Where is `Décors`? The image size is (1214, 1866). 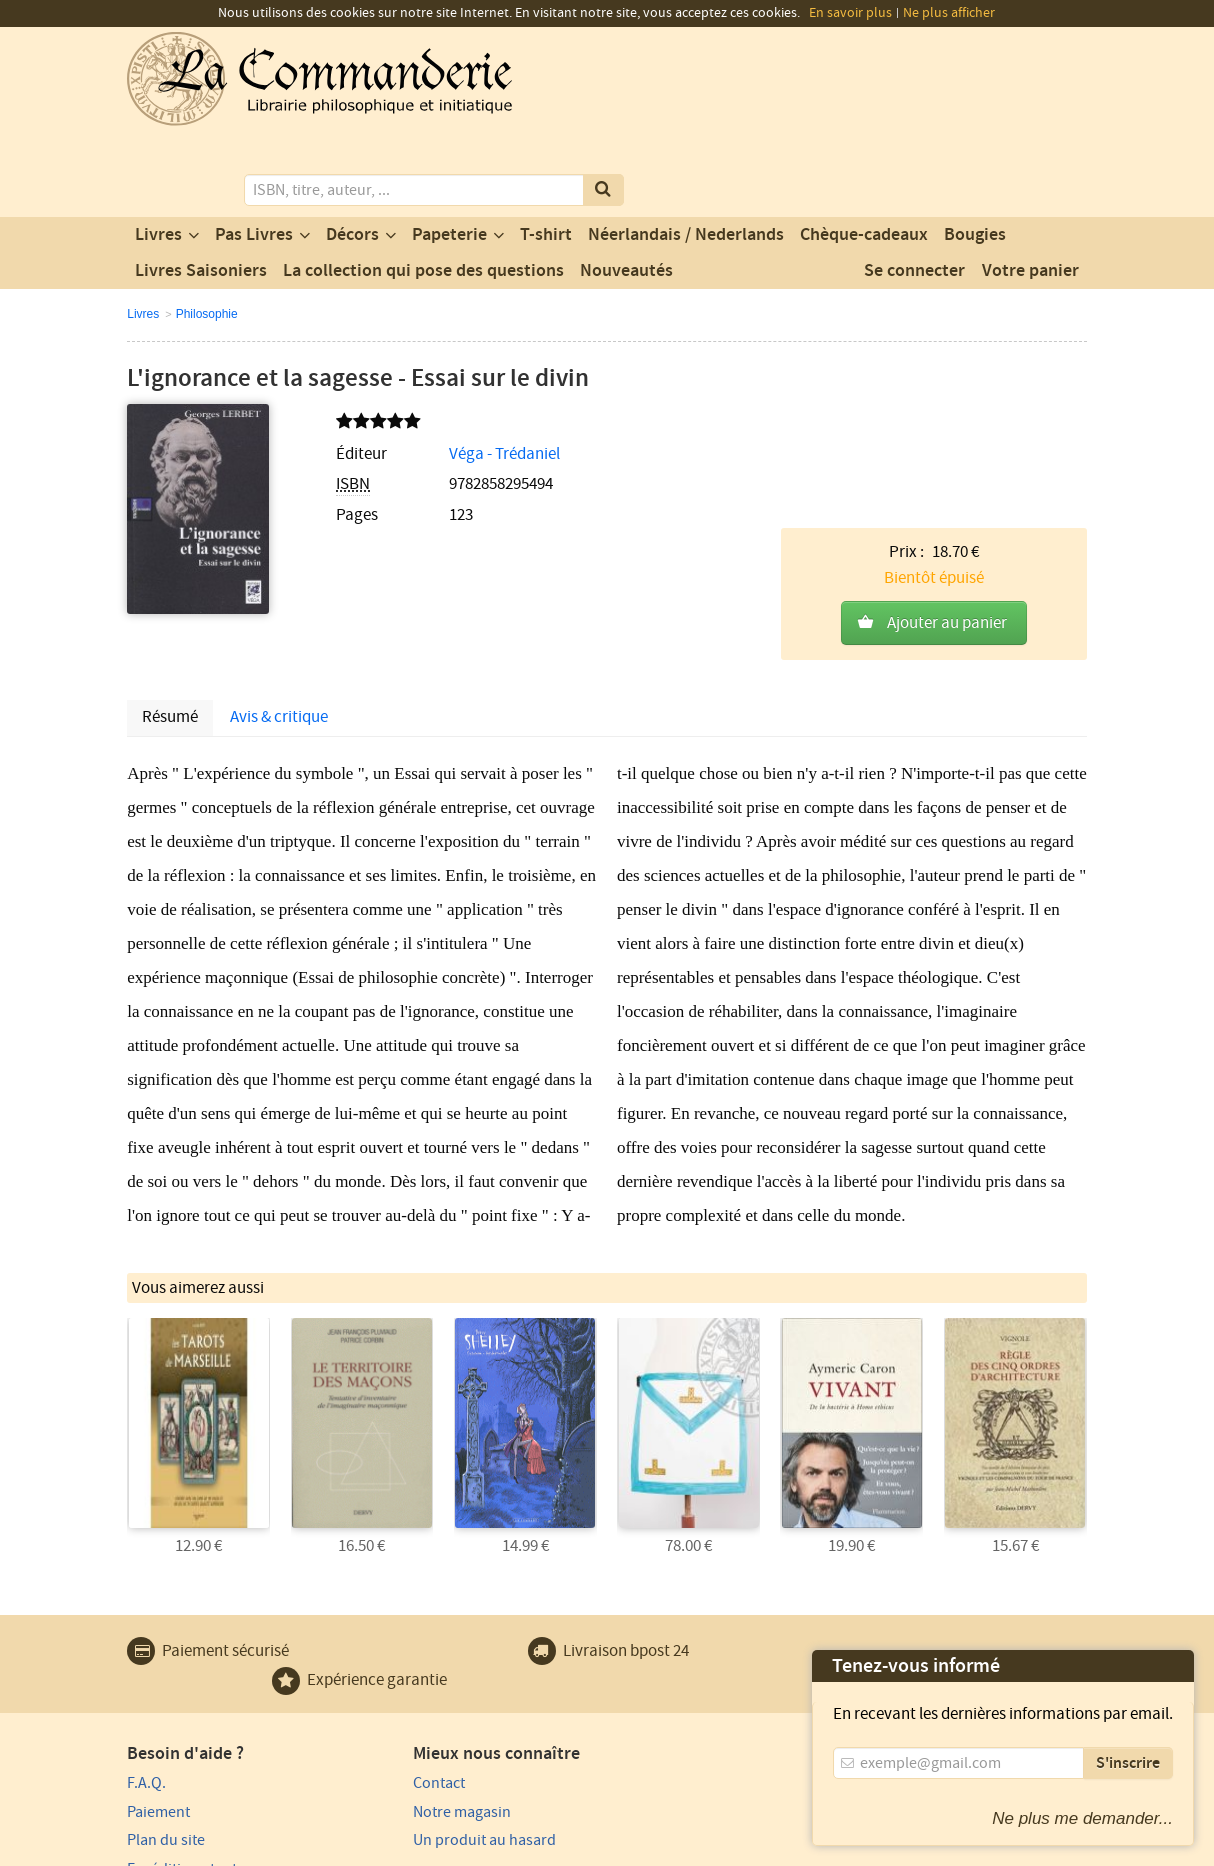 Décors is located at coordinates (352, 153).